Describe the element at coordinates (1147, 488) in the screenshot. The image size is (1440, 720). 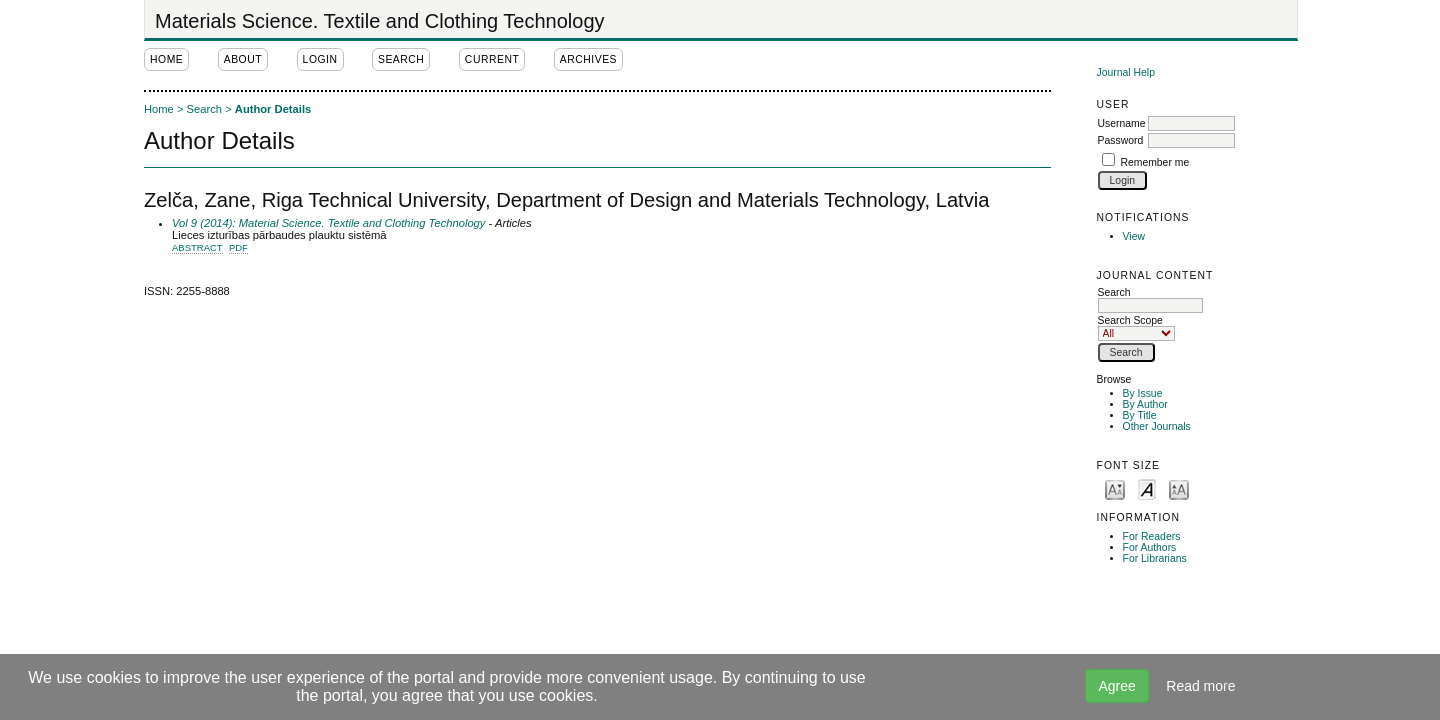
I see `Make font size default` at that location.